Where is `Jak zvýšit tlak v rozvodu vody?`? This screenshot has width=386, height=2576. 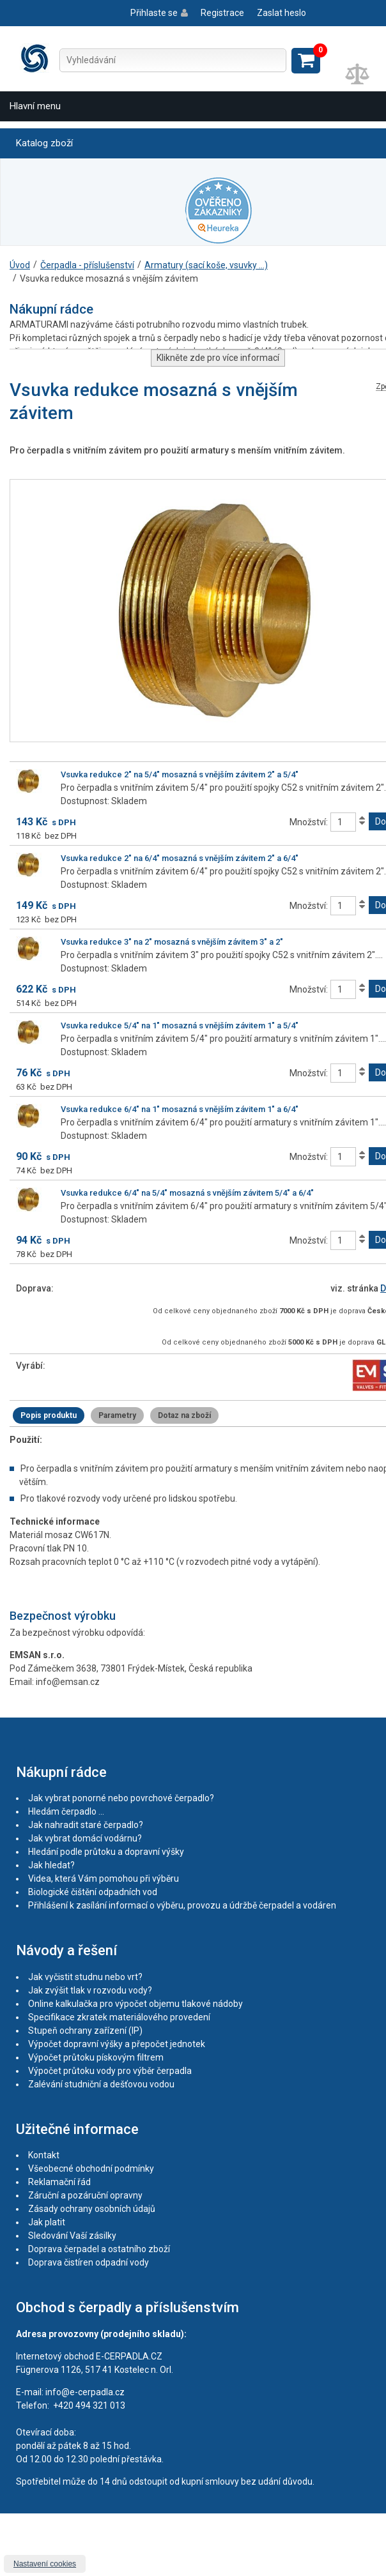
Jak zvýšit tlak v rozvodu vody? is located at coordinates (90, 1990).